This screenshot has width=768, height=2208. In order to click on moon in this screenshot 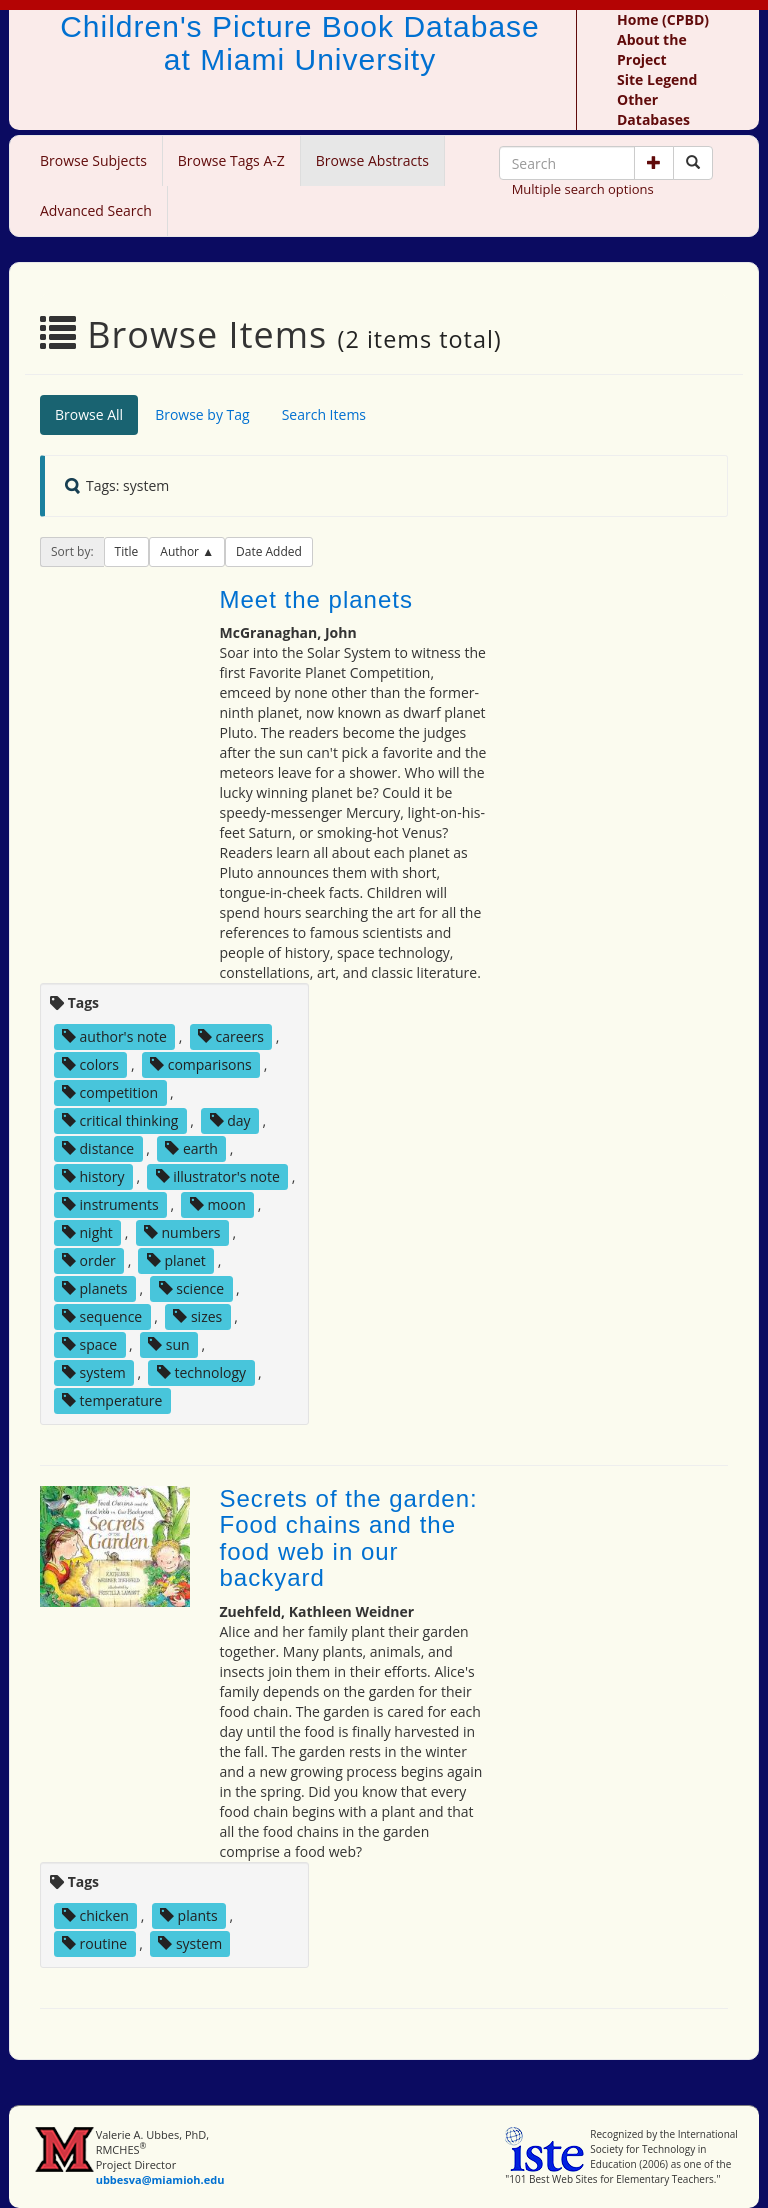, I will do `click(218, 1204)`.